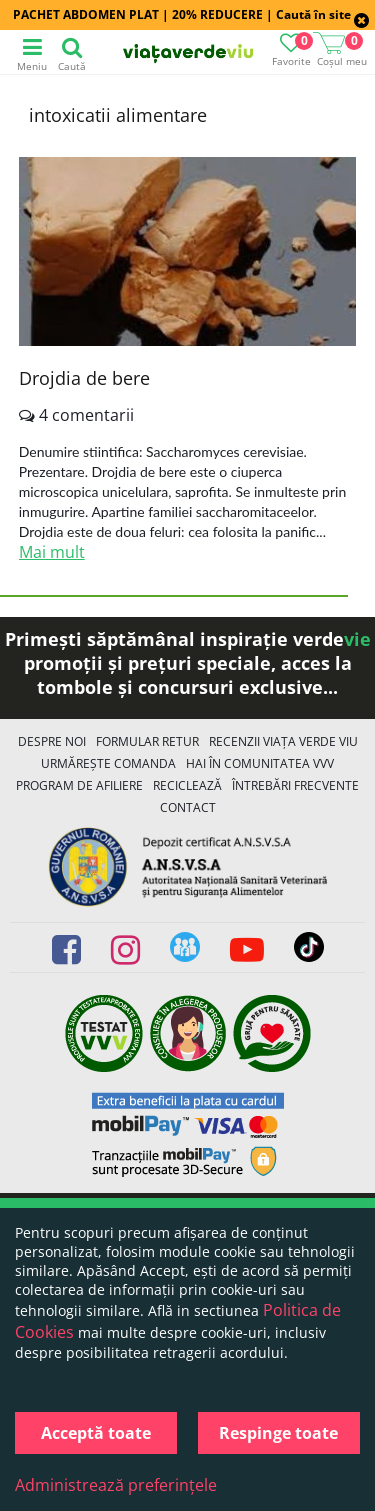 This screenshot has height=1511, width=375. I want to click on Drojdia de bere, so click(84, 378).